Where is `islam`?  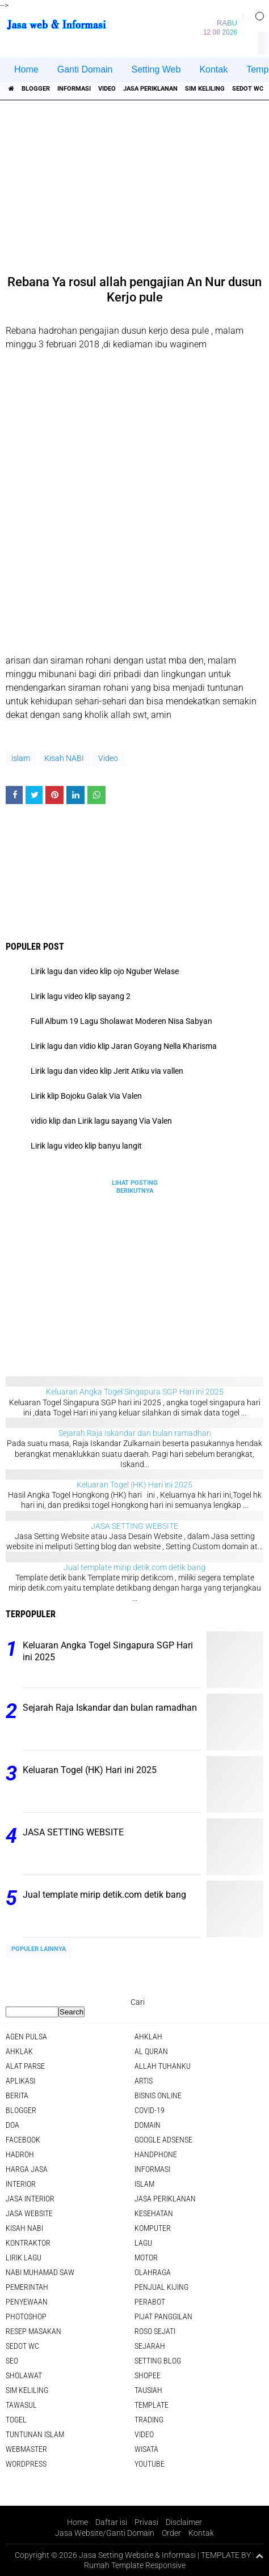
islam is located at coordinates (20, 758).